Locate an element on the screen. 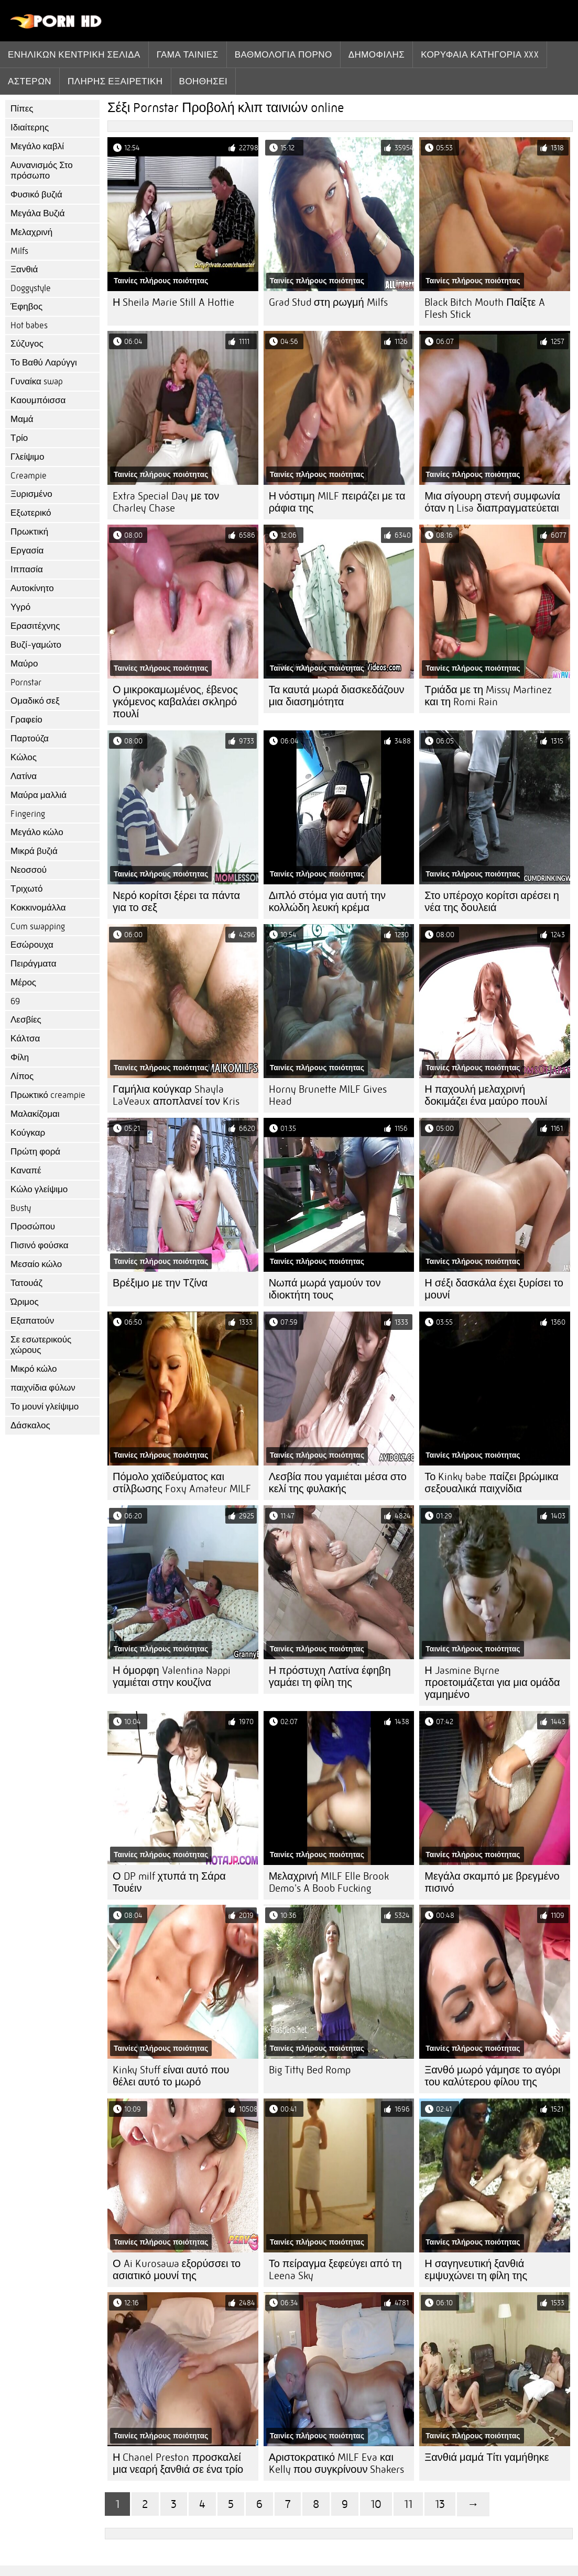 This screenshot has height=2576, width=578. Αυνανισμός Στο πρόσωπο is located at coordinates (41, 170).